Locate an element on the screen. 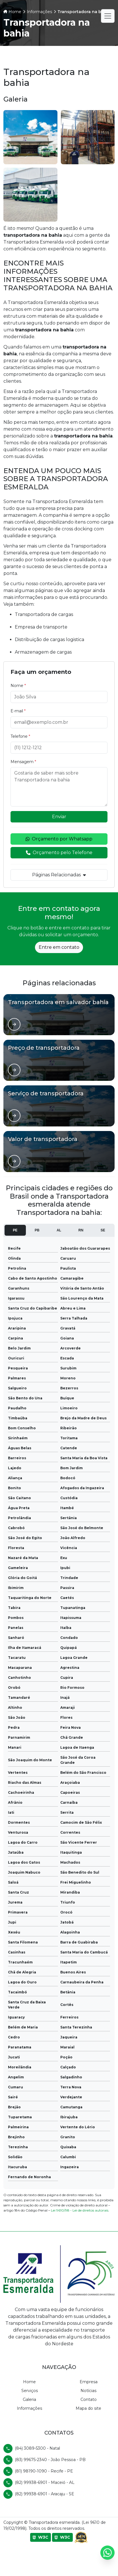 The image size is (118, 2576). Nome is located at coordinates (18, 685).